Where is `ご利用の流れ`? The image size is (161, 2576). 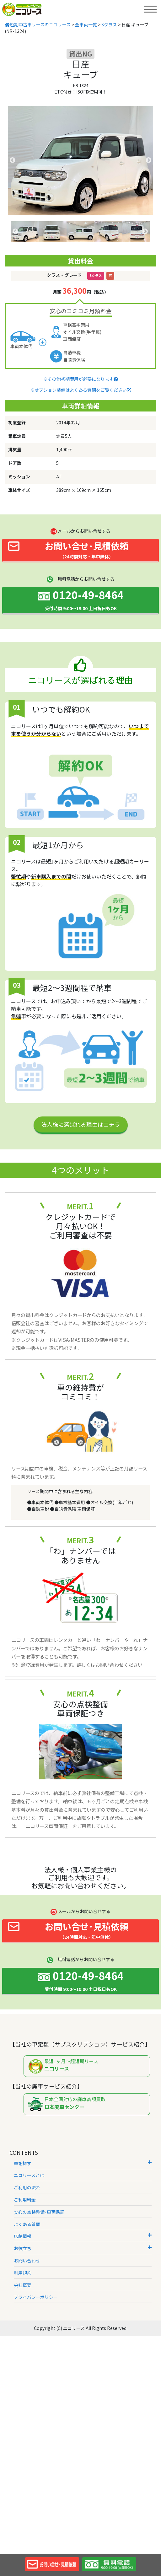 ご利用の流れ is located at coordinates (27, 2187).